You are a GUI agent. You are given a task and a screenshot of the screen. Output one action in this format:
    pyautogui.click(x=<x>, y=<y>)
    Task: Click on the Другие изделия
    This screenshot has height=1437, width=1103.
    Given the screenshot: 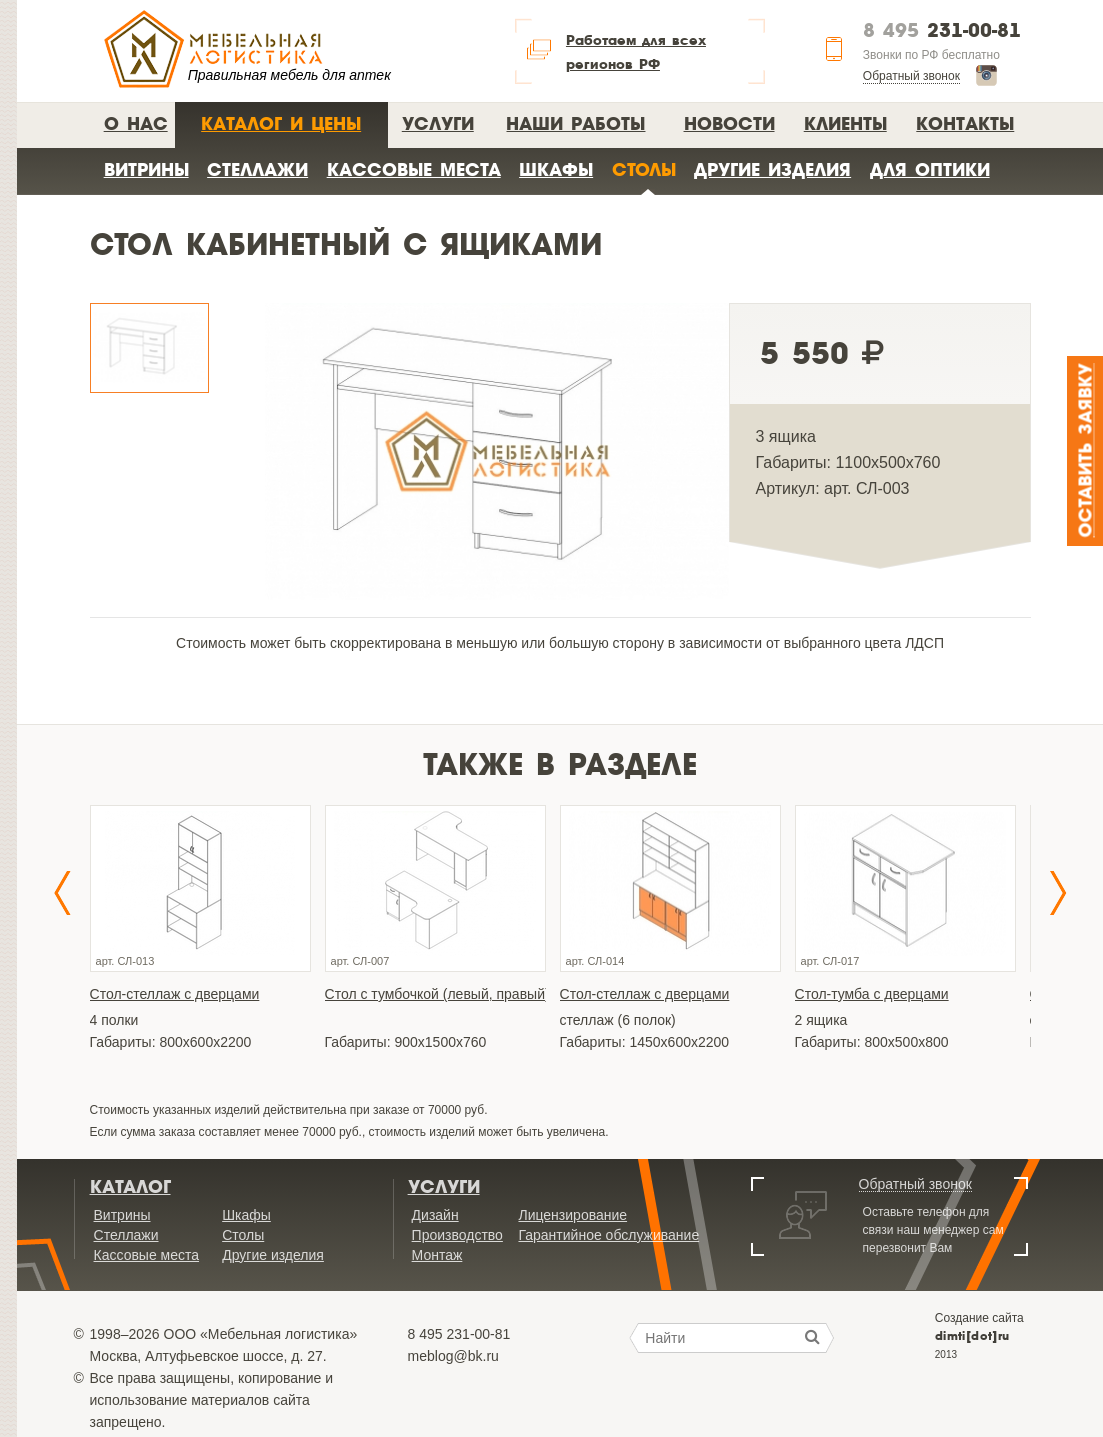 What is the action you would take?
    pyautogui.click(x=772, y=169)
    